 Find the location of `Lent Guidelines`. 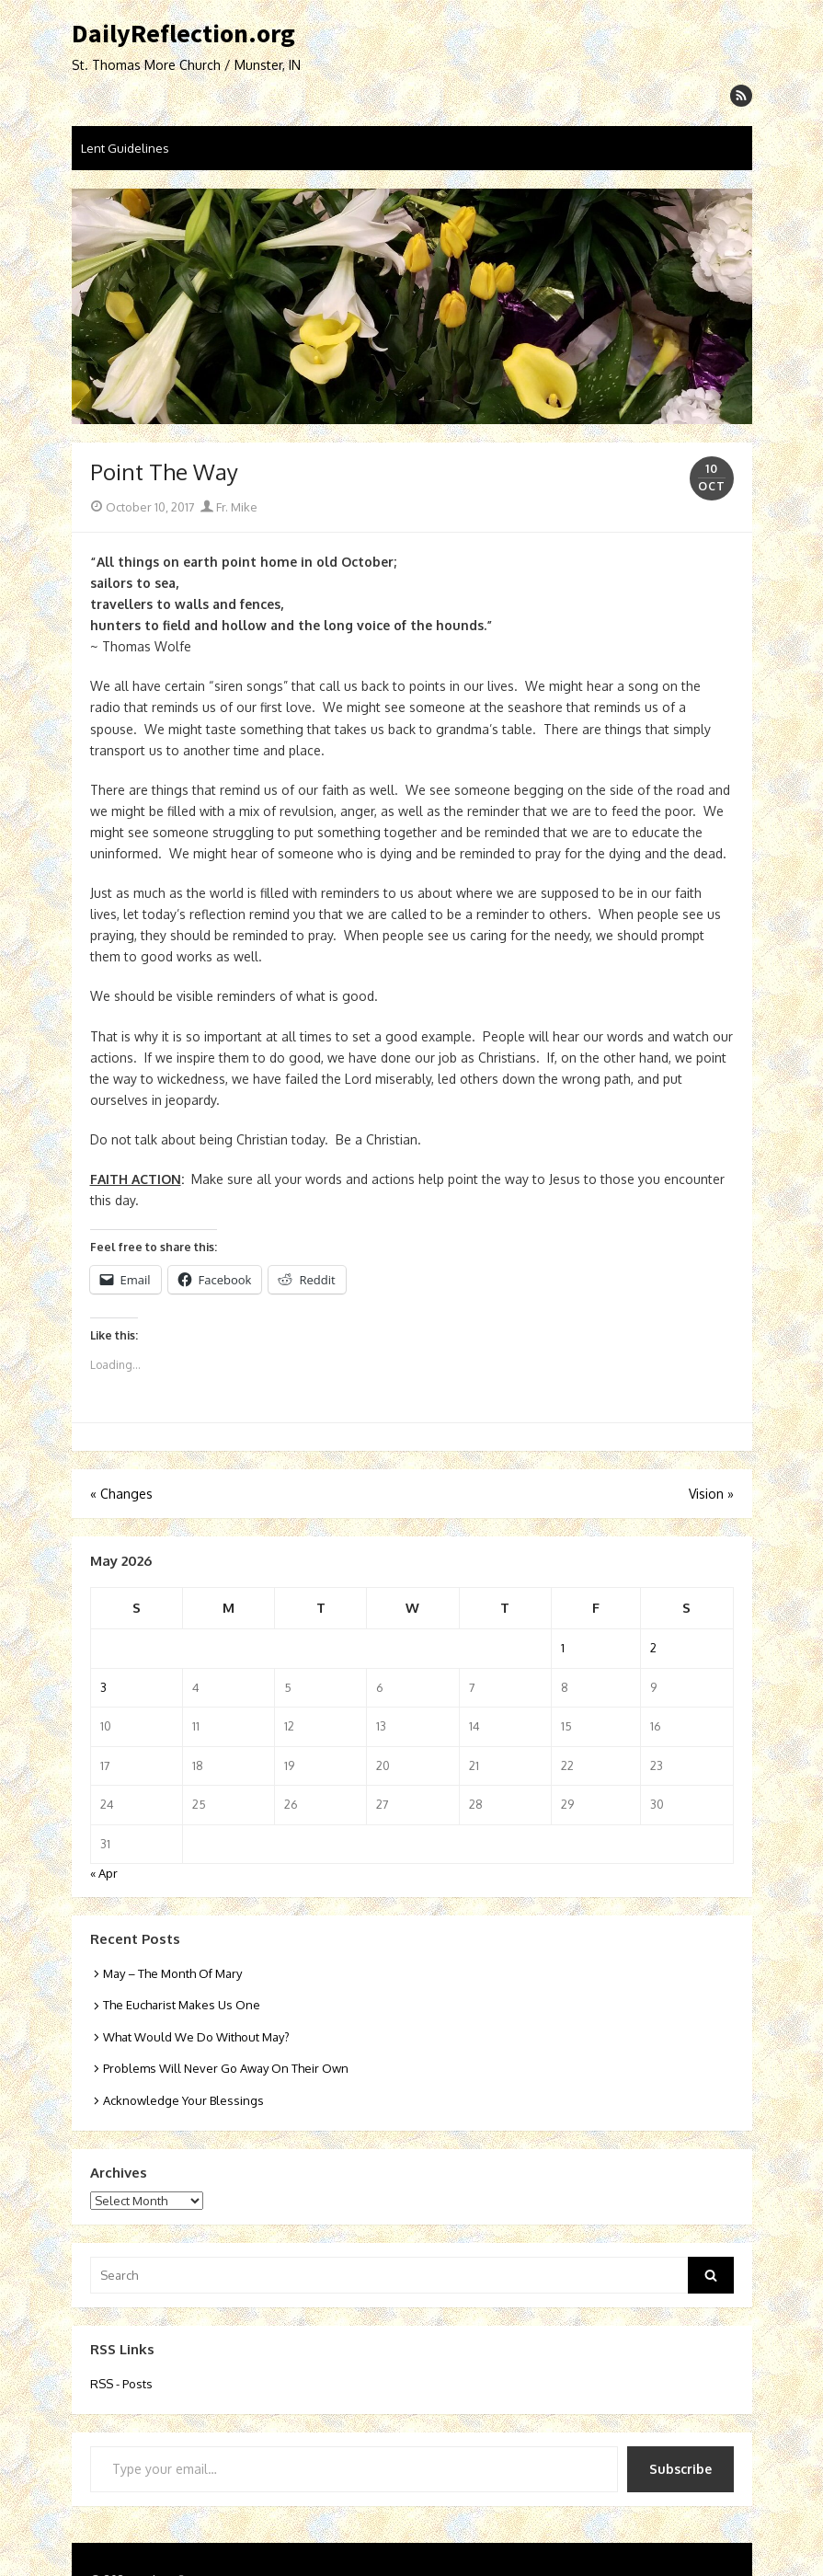

Lent Guidelines is located at coordinates (125, 148).